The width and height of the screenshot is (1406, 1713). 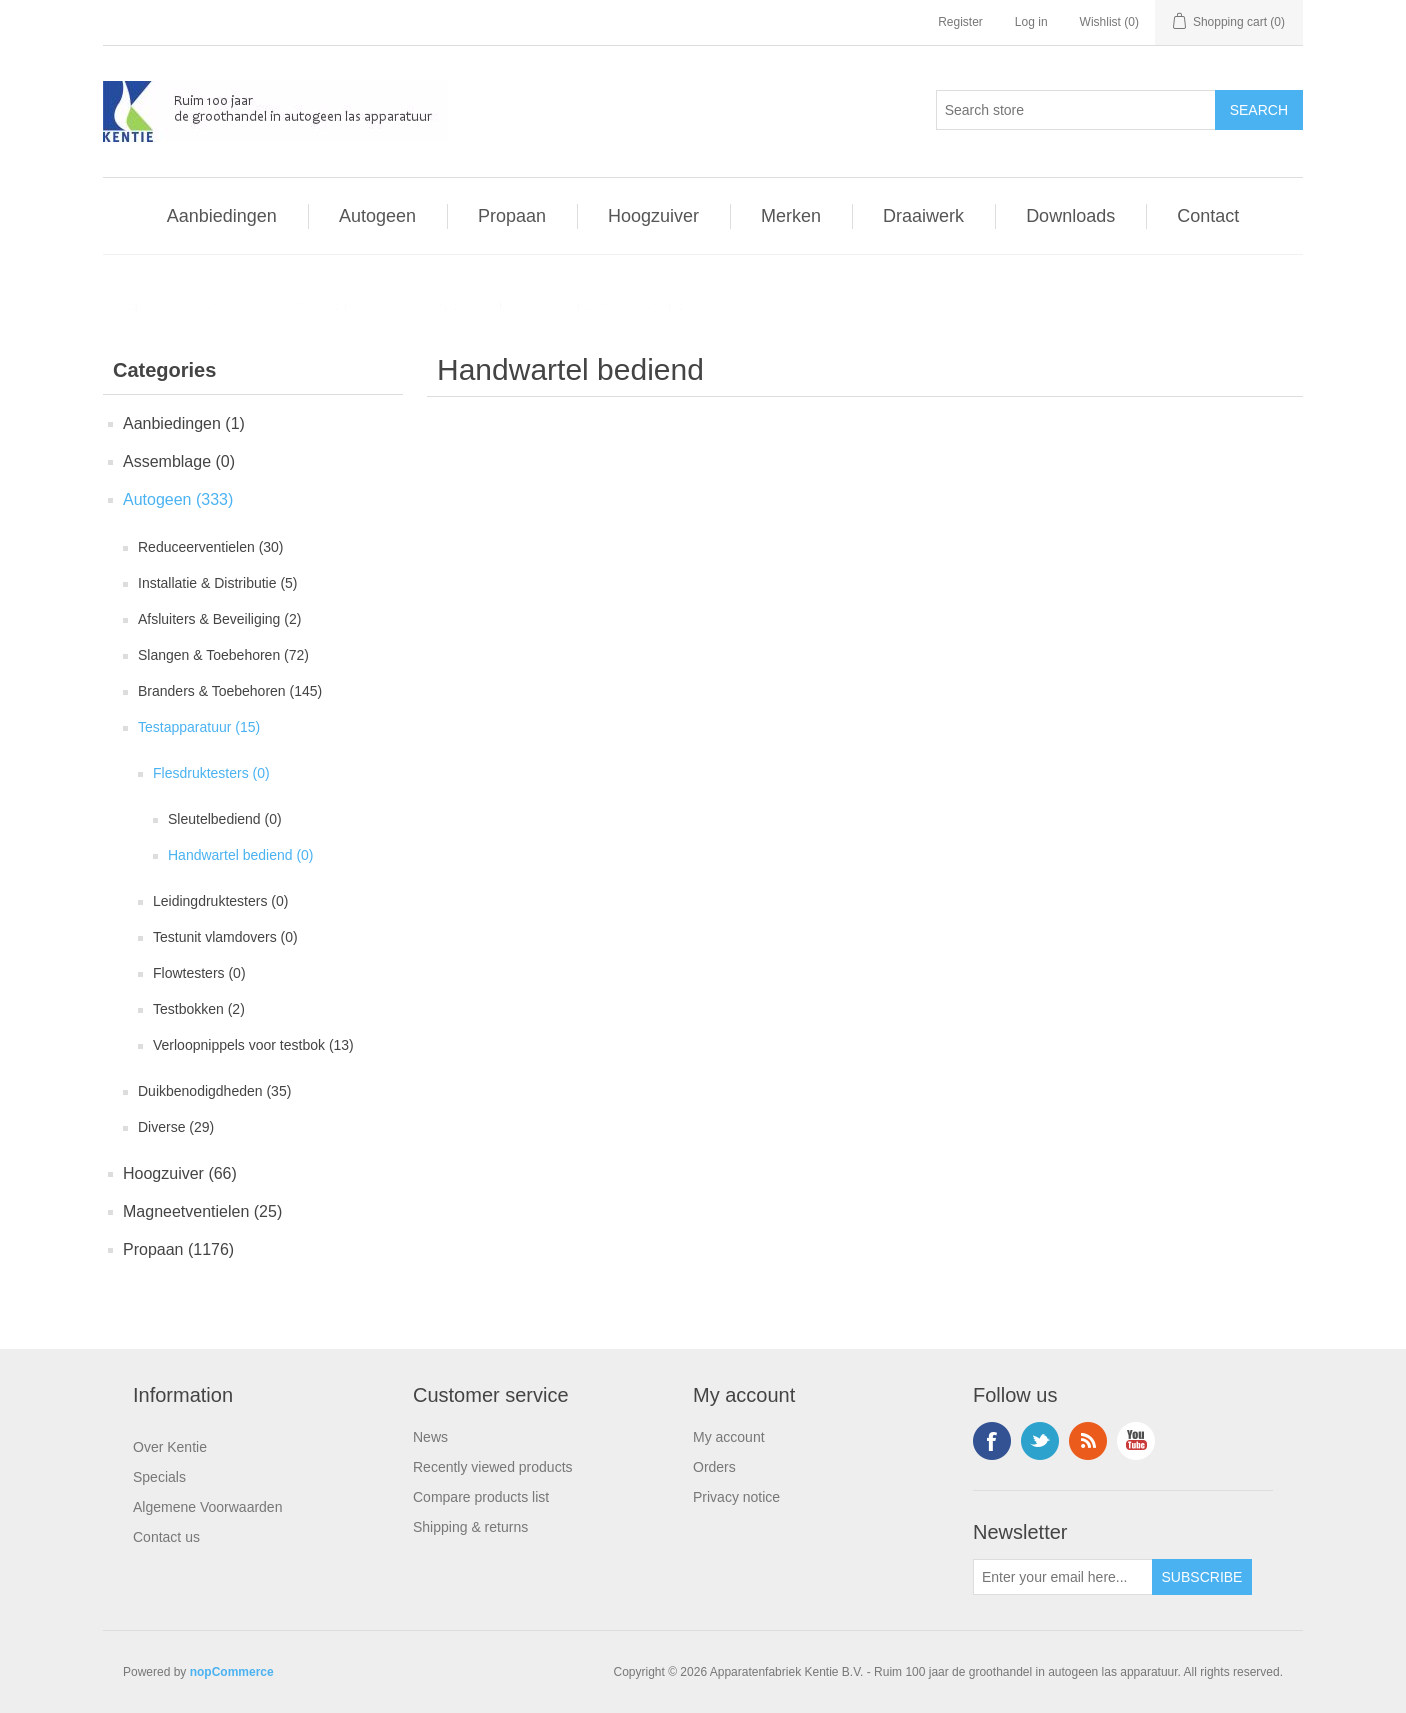 I want to click on Register, so click(x=960, y=22).